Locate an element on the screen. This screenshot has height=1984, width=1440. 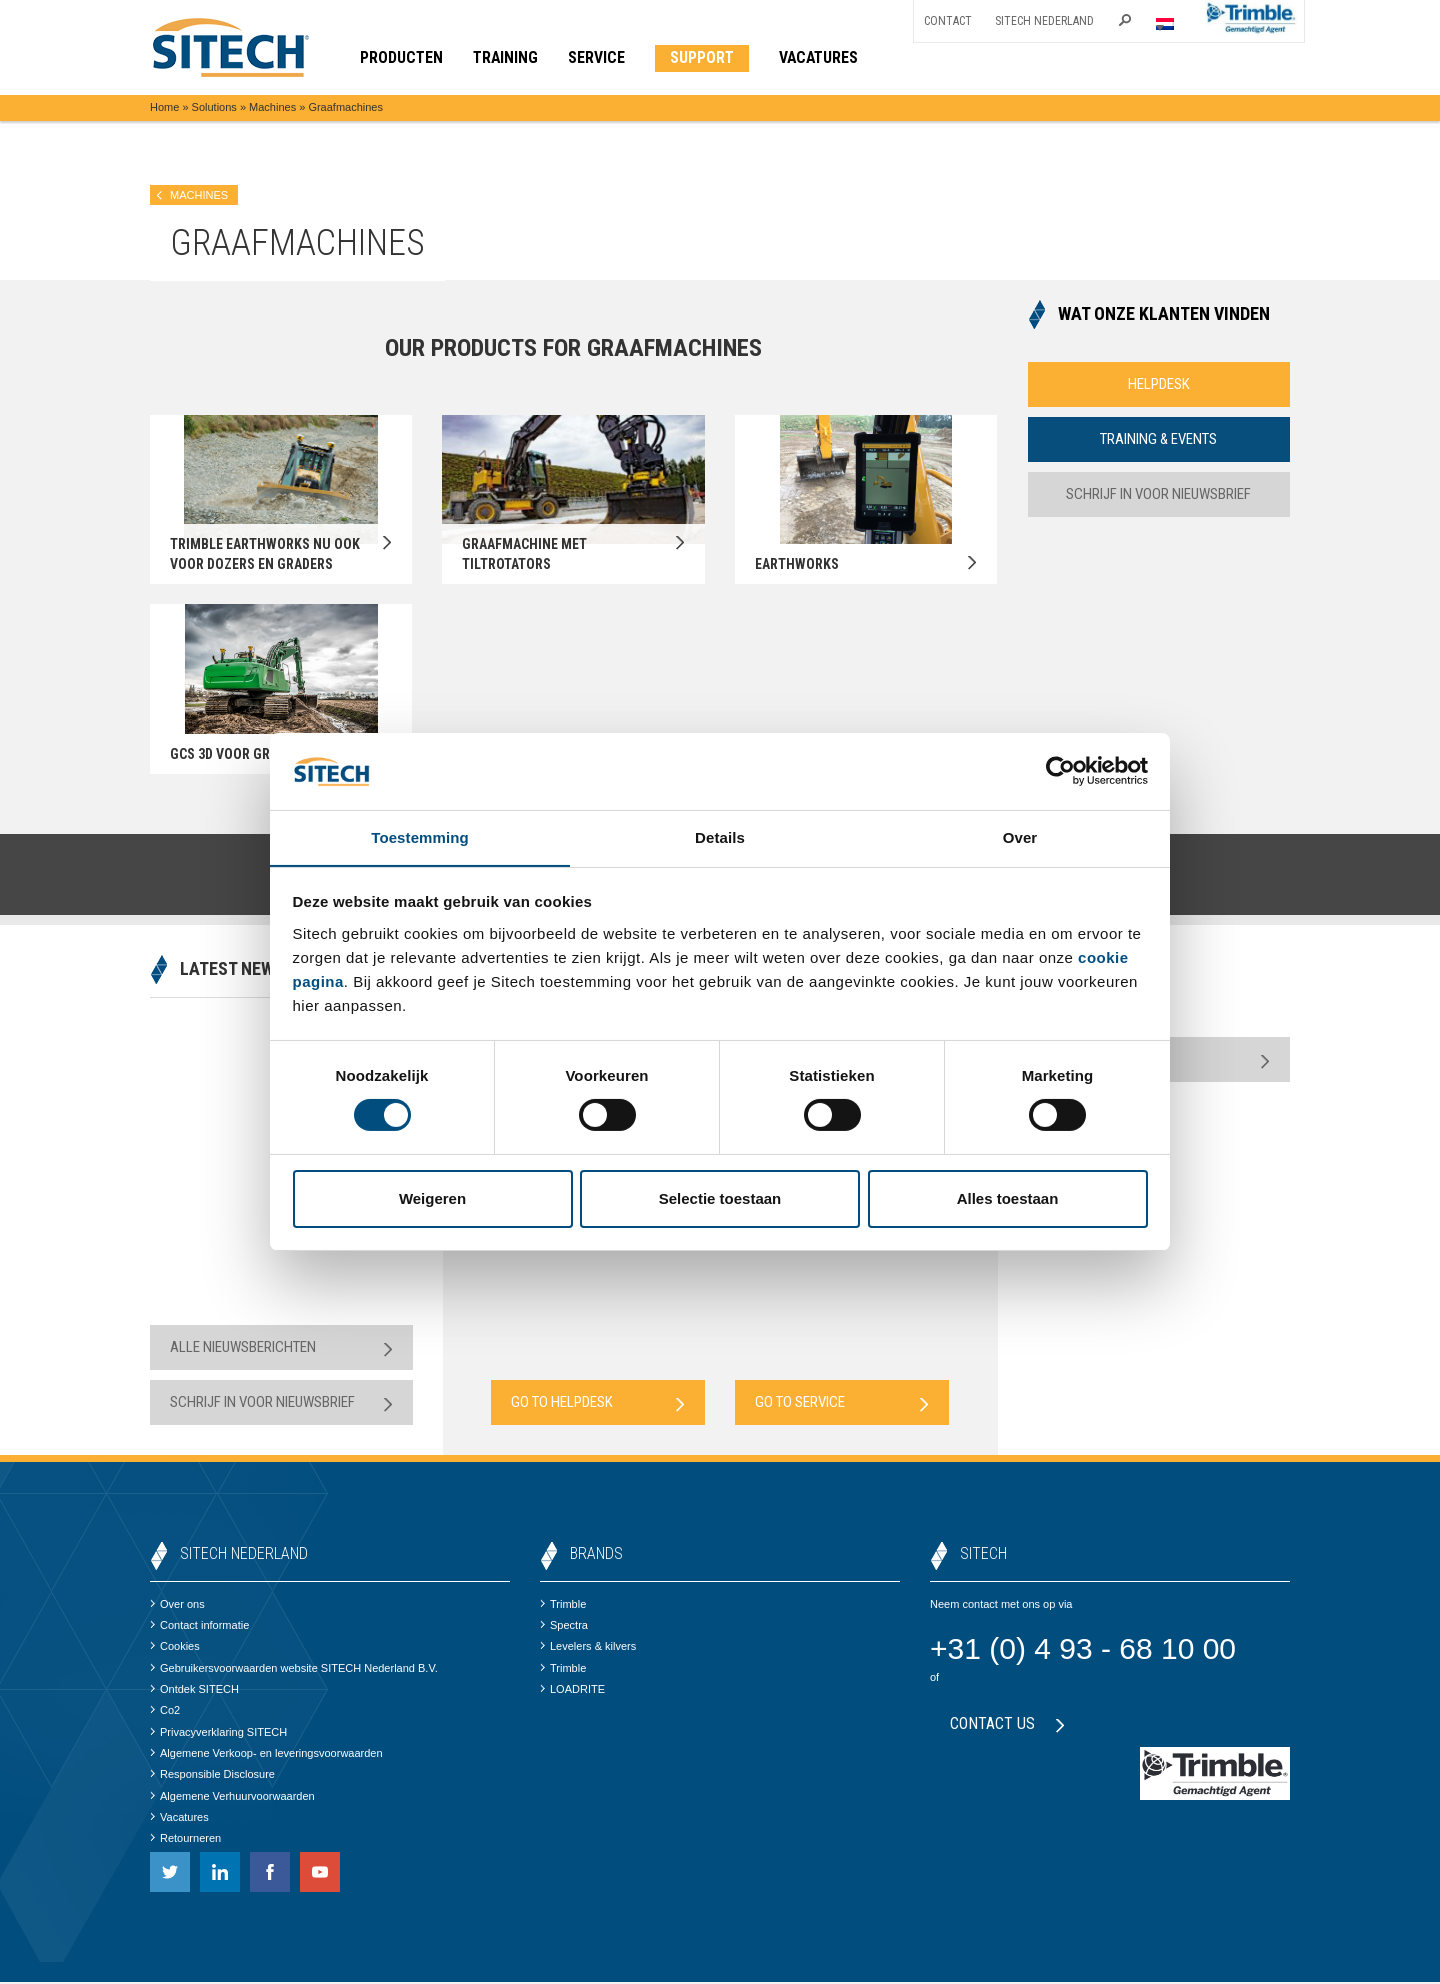
Contact us is located at coordinates (1007, 1725).